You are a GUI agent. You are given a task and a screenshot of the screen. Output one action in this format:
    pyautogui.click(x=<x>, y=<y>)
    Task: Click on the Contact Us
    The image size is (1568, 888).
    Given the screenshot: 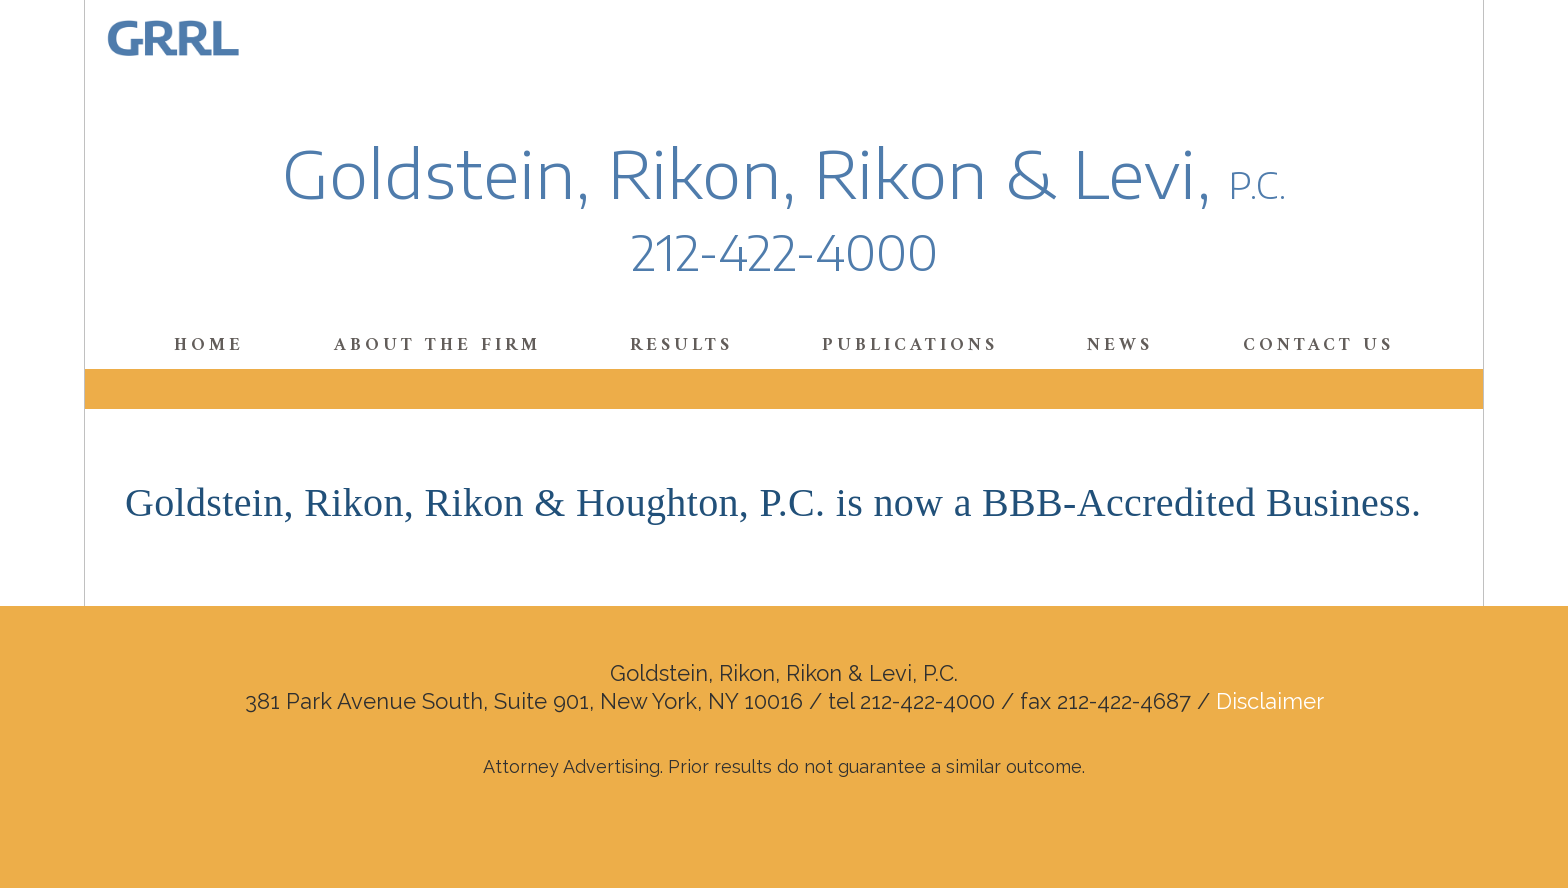 What is the action you would take?
    pyautogui.click(x=1318, y=345)
    